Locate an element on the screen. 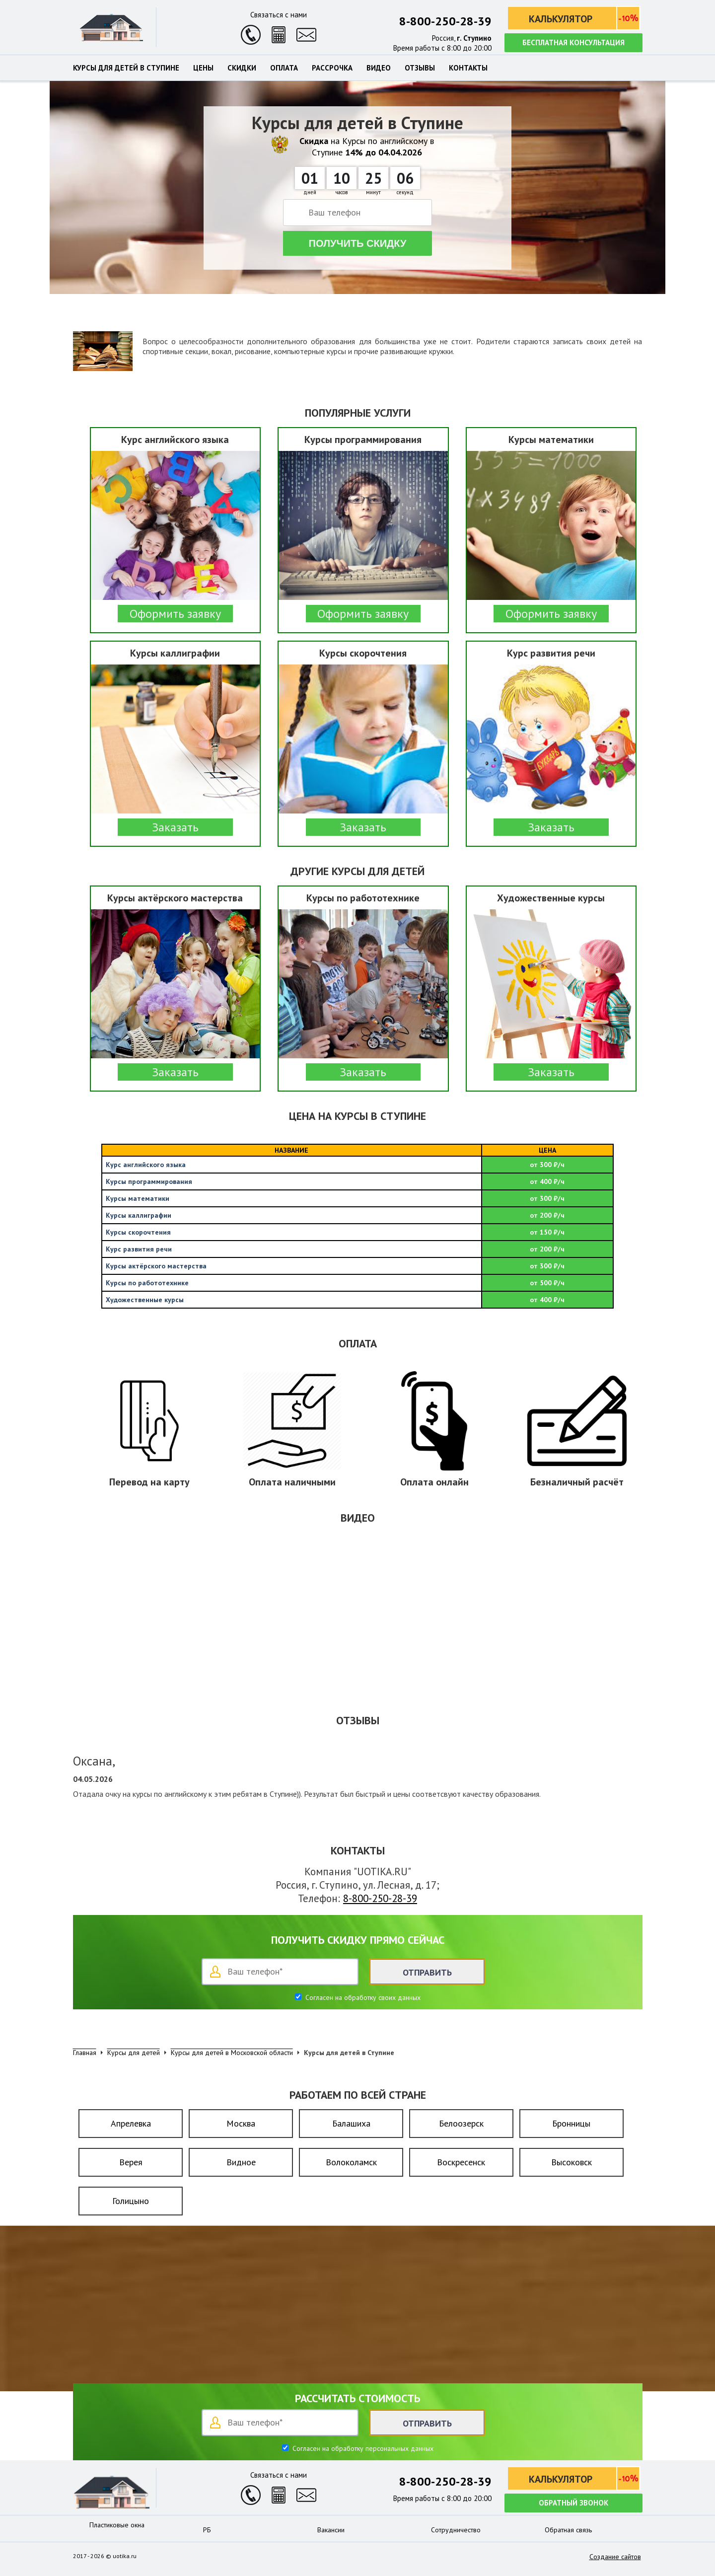 The height and width of the screenshot is (2576, 715). Скидки is located at coordinates (241, 68).